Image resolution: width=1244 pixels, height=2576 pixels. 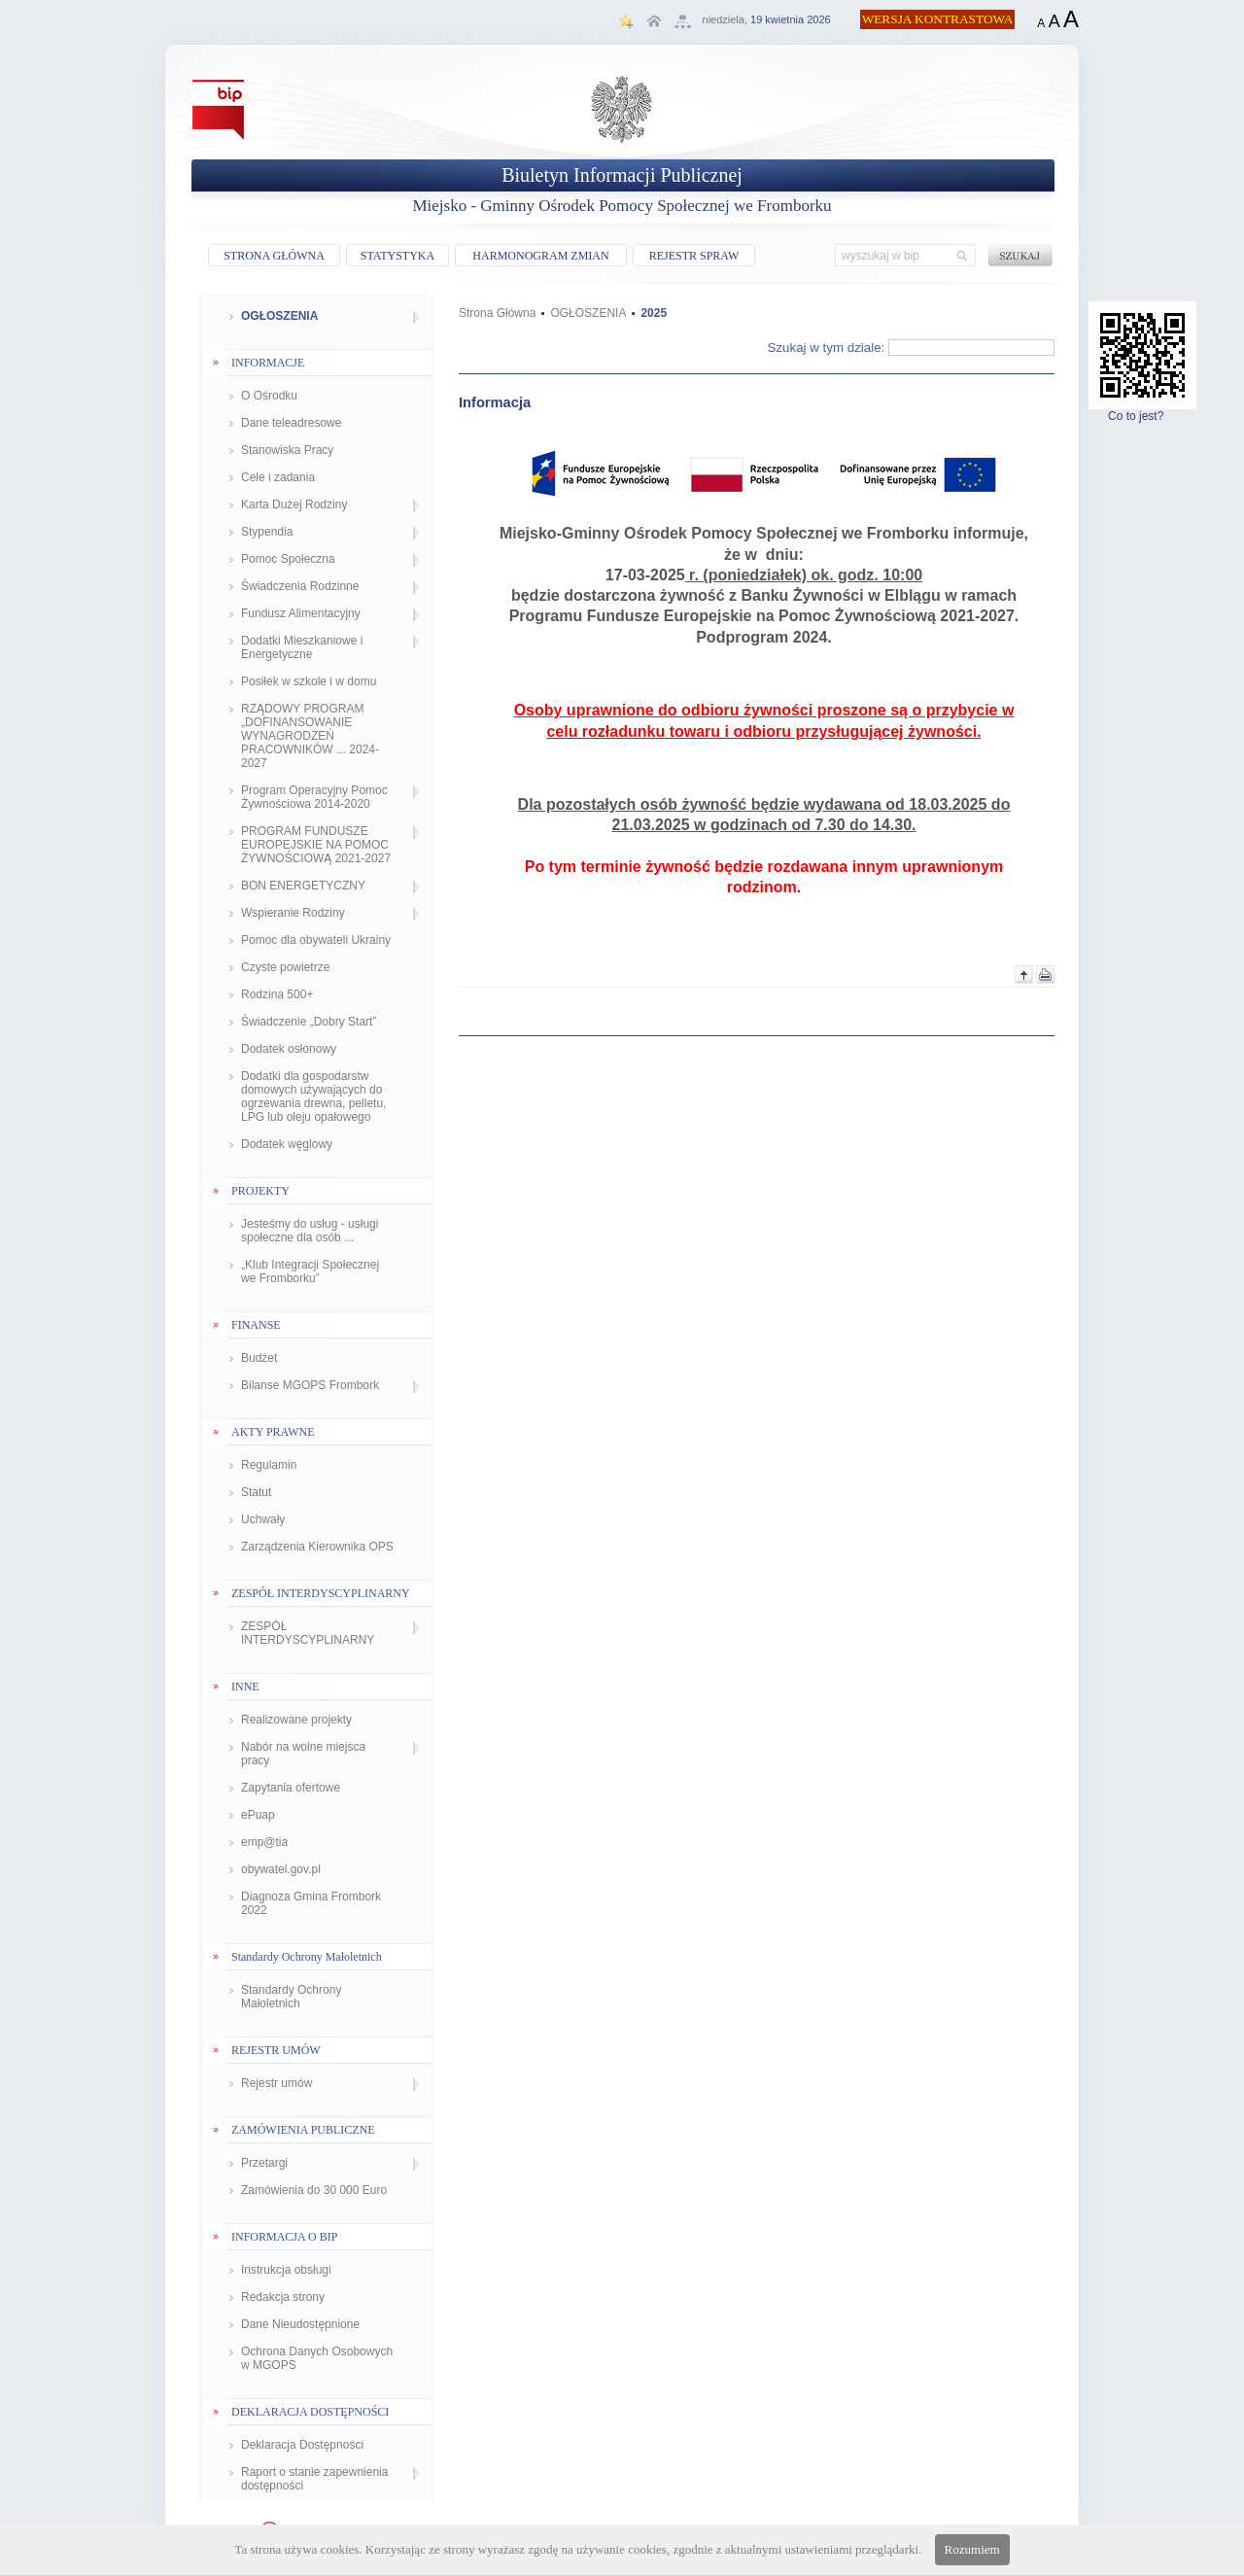 What do you see at coordinates (302, 2445) in the screenshot?
I see `Deklaracja Dostępności` at bounding box center [302, 2445].